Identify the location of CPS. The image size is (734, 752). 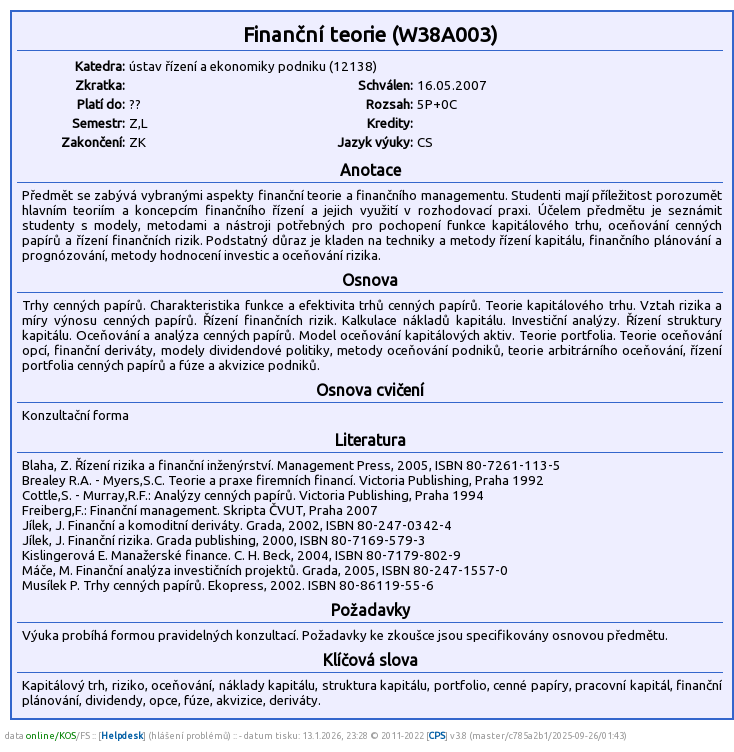
(437, 735).